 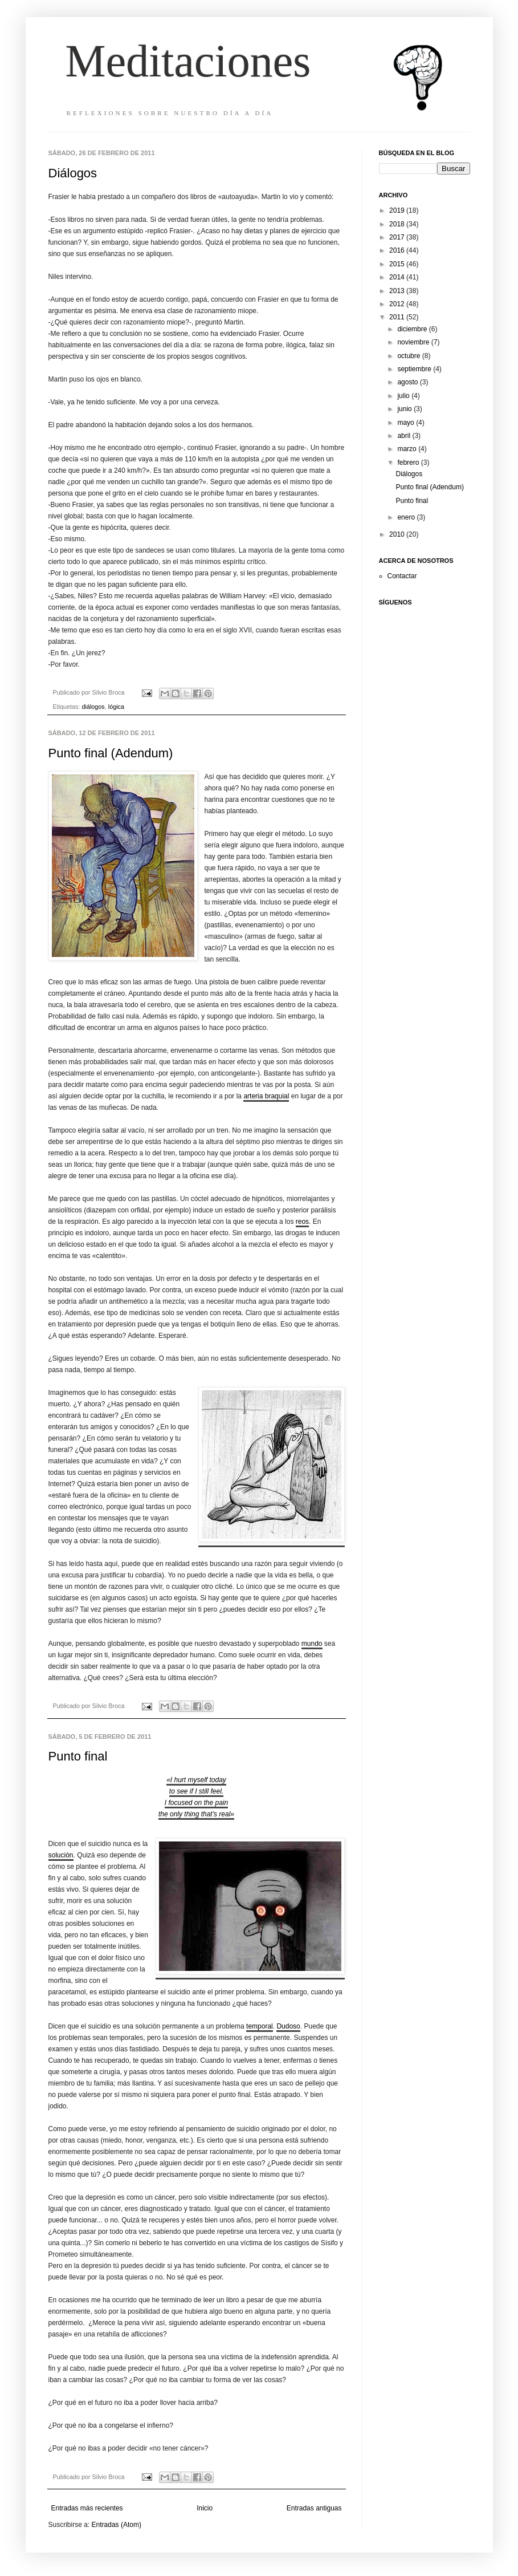 I want to click on Entradas (Atom), so click(x=116, y=2525).